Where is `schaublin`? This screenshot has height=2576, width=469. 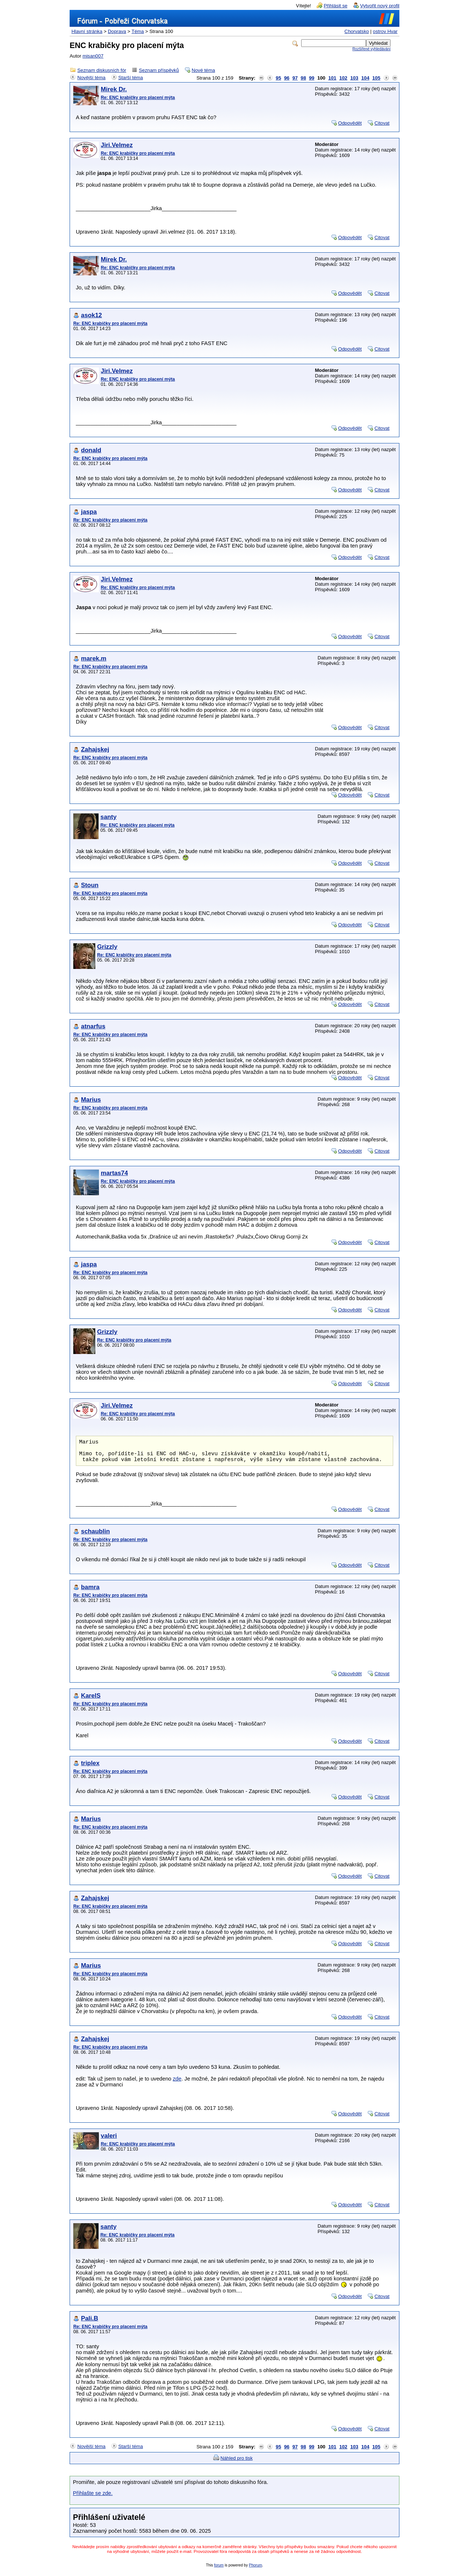
schaublin is located at coordinates (95, 1537).